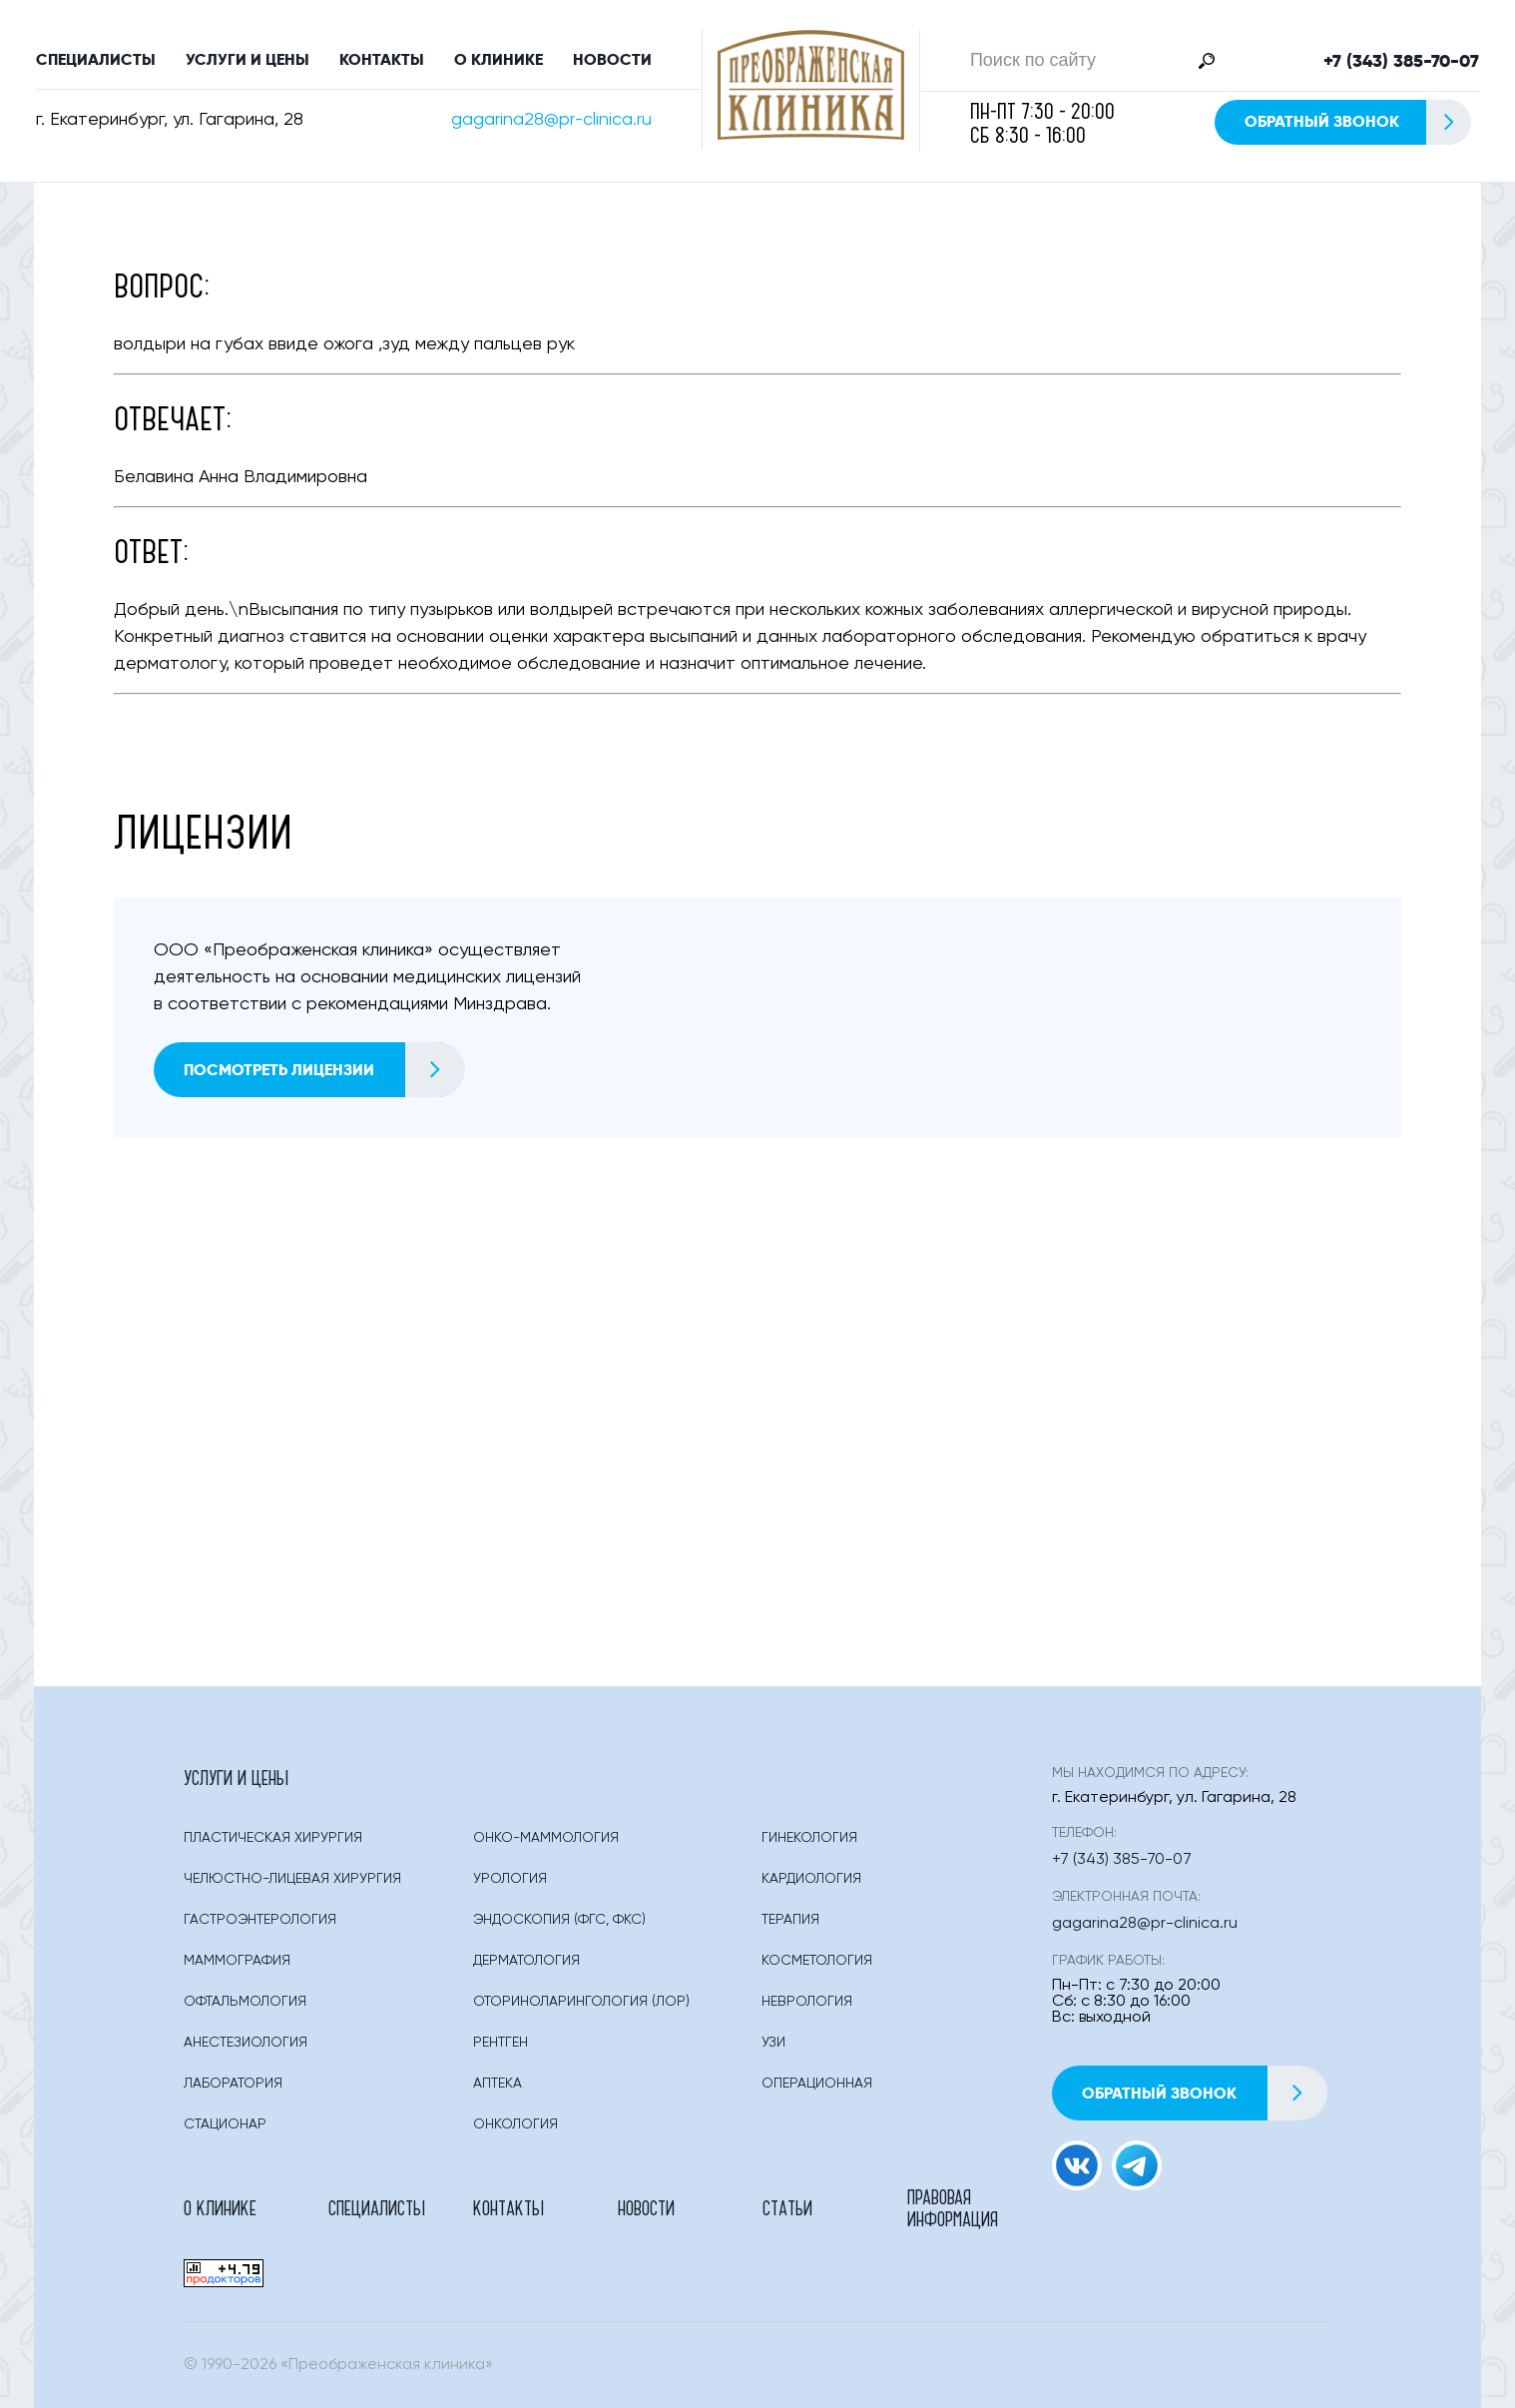 The image size is (1515, 2408). What do you see at coordinates (773, 2043) in the screenshot?
I see `Узи` at bounding box center [773, 2043].